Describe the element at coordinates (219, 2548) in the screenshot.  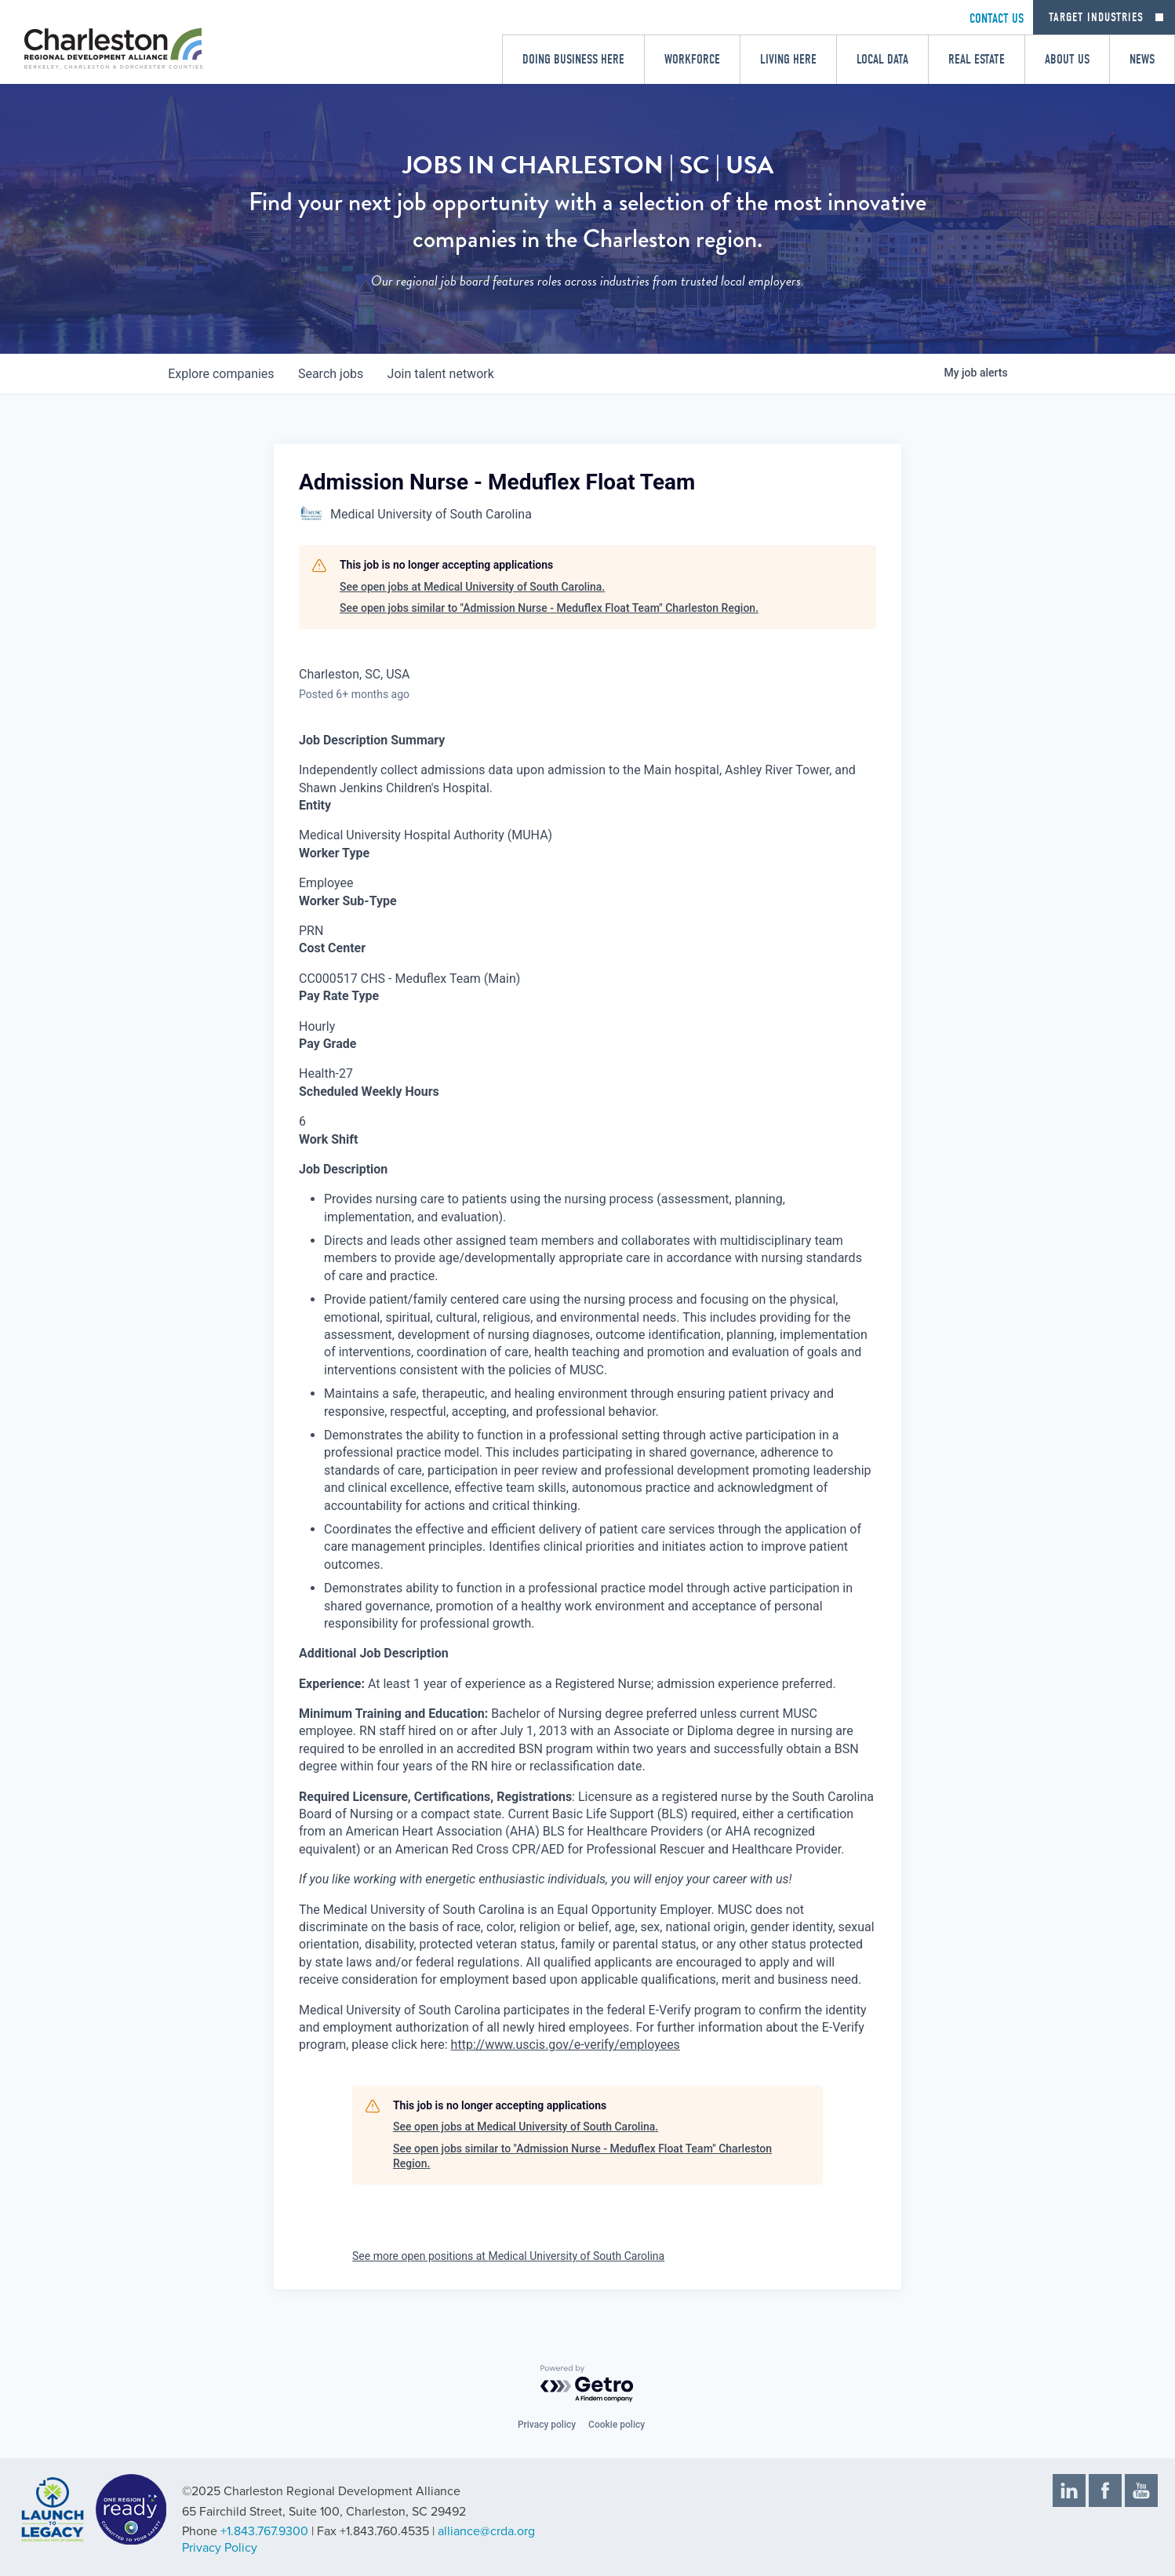
I see `Privacy Policy` at that location.